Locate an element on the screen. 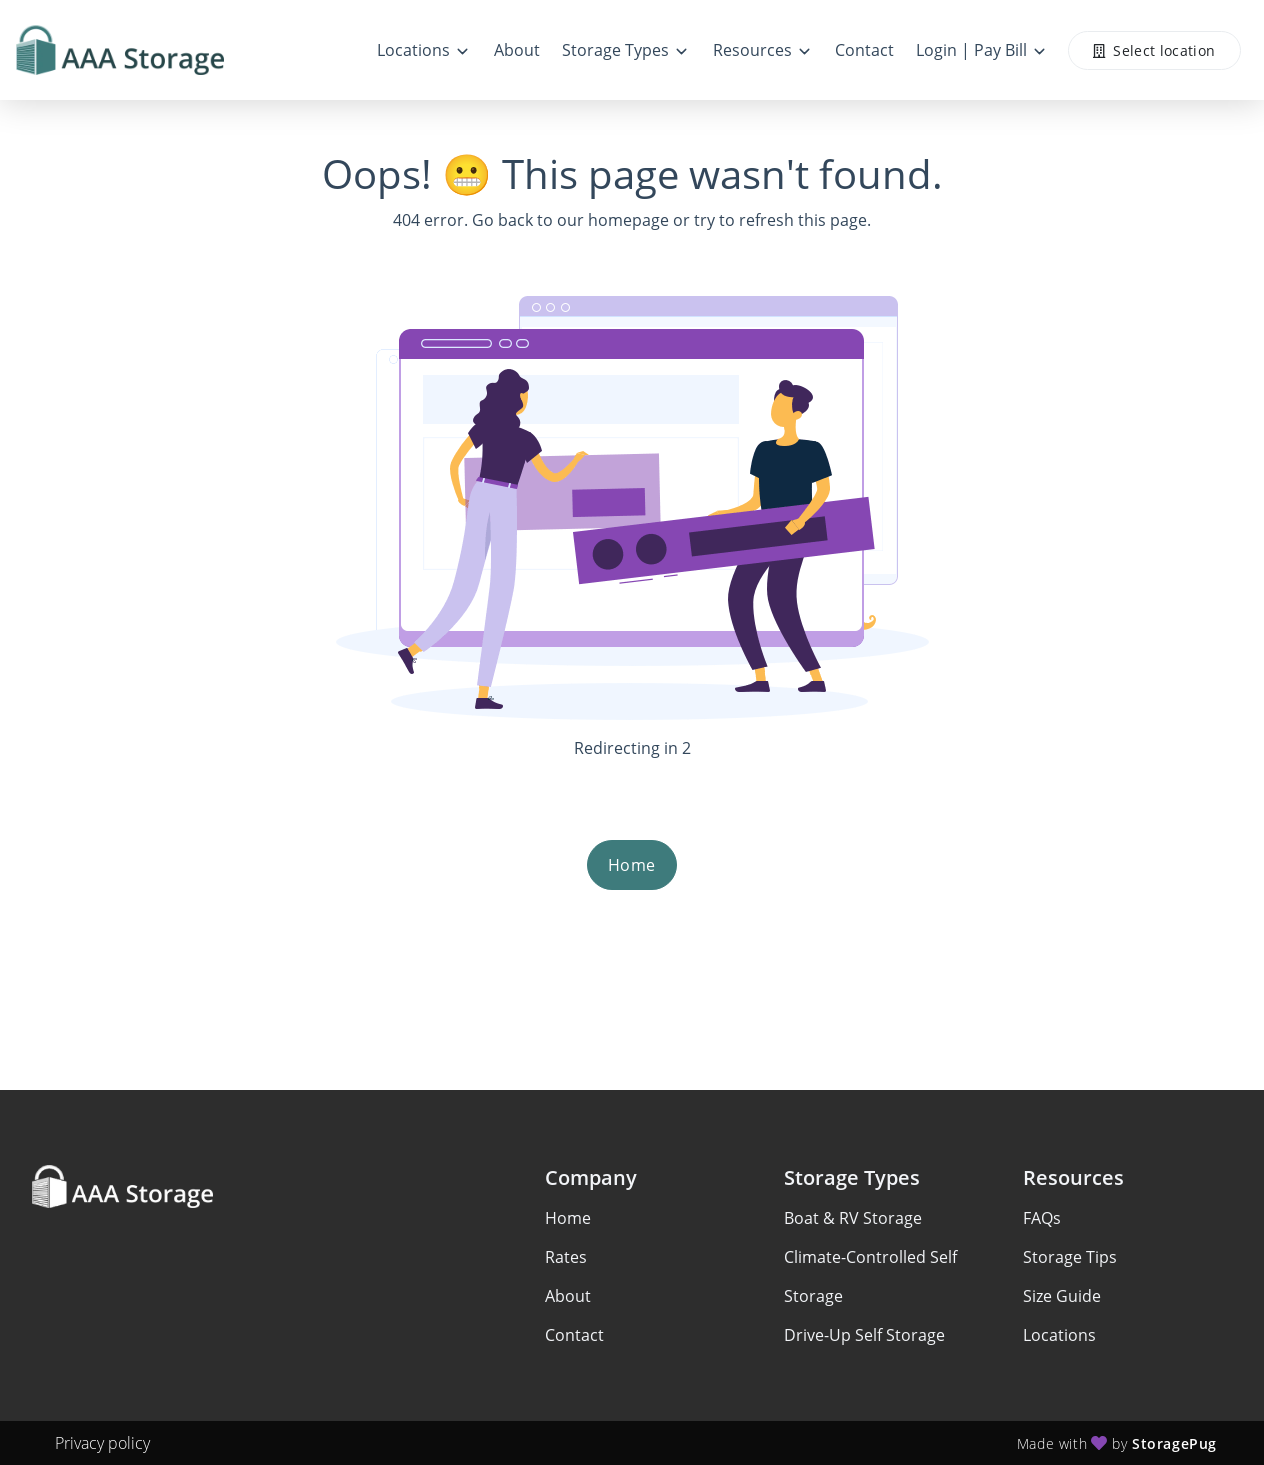 The image size is (1264, 1465). Drive-Up Self Storage is located at coordinates (864, 1335).